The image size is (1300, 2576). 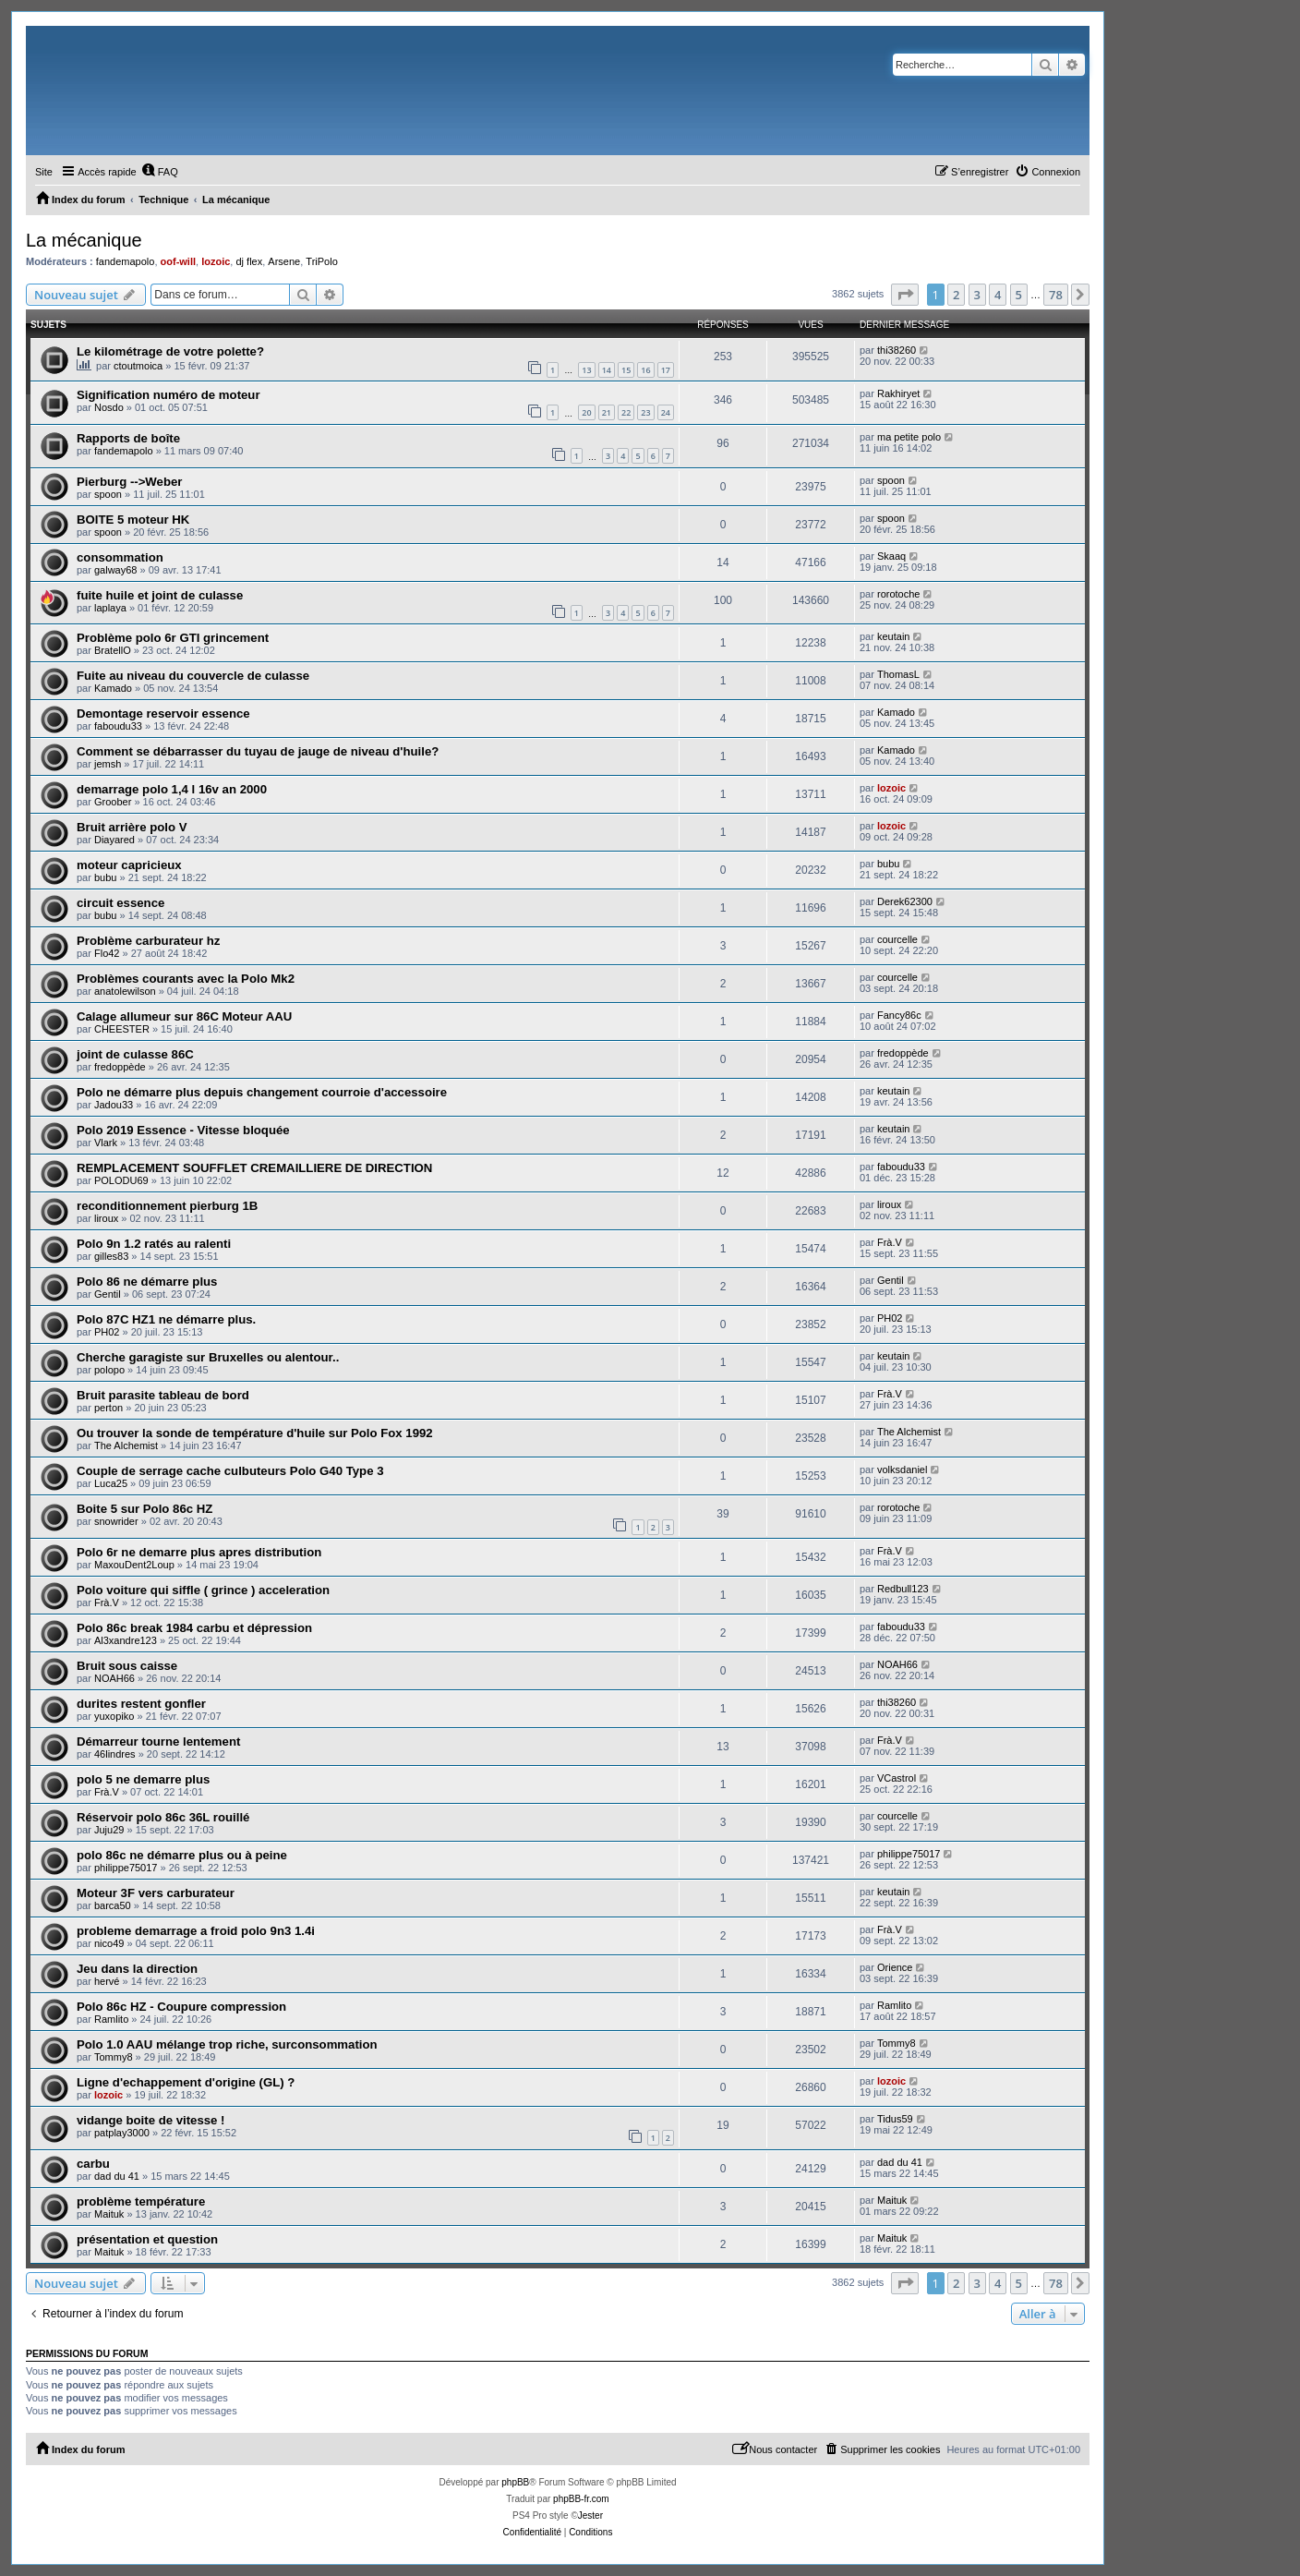 I want to click on Juju29, so click(x=109, y=1829).